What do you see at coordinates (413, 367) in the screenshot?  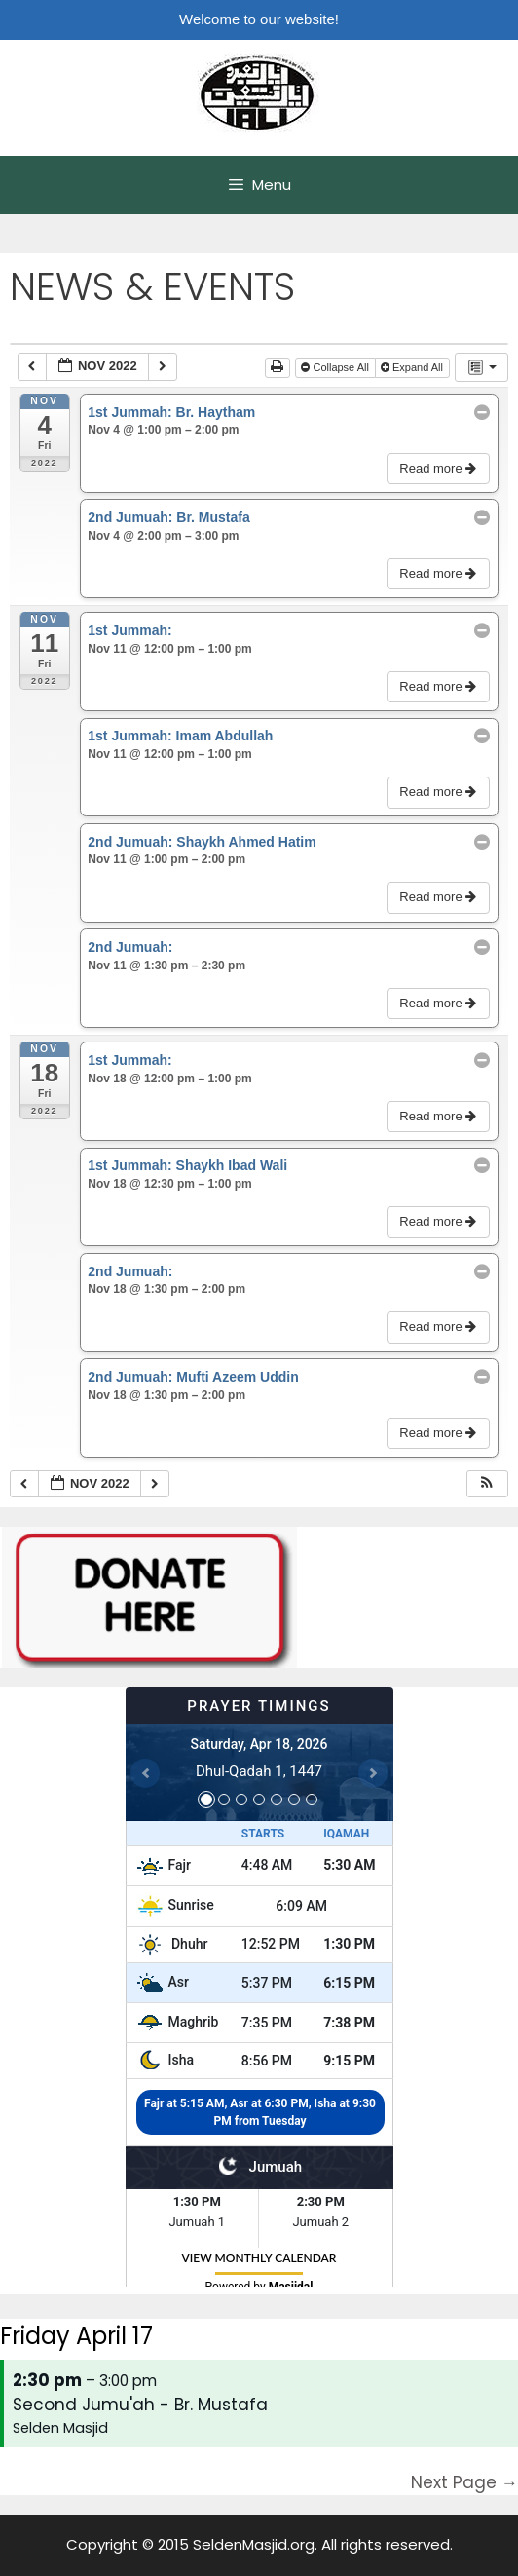 I see `Expand All` at bounding box center [413, 367].